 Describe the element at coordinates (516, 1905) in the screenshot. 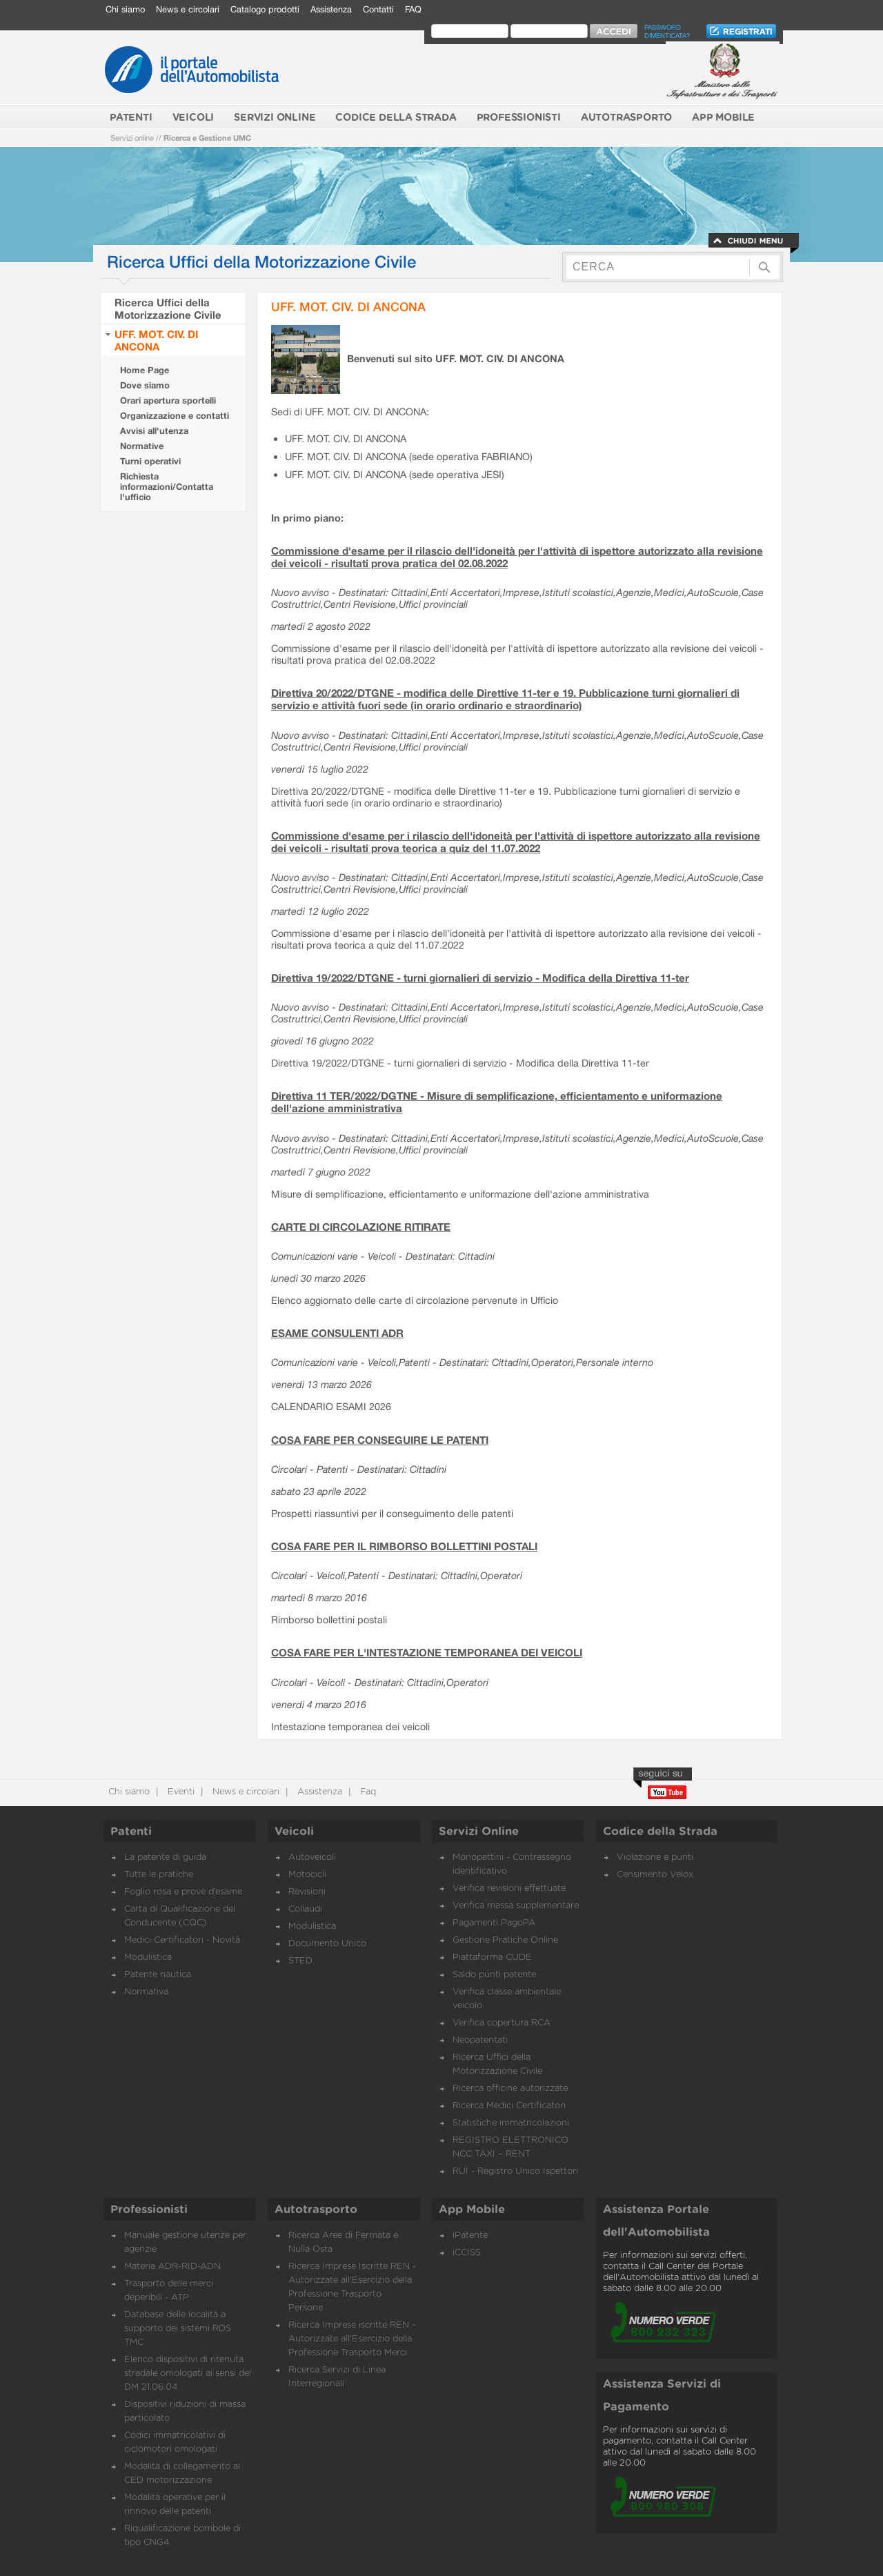

I see `Verifica massa supplementare` at that location.